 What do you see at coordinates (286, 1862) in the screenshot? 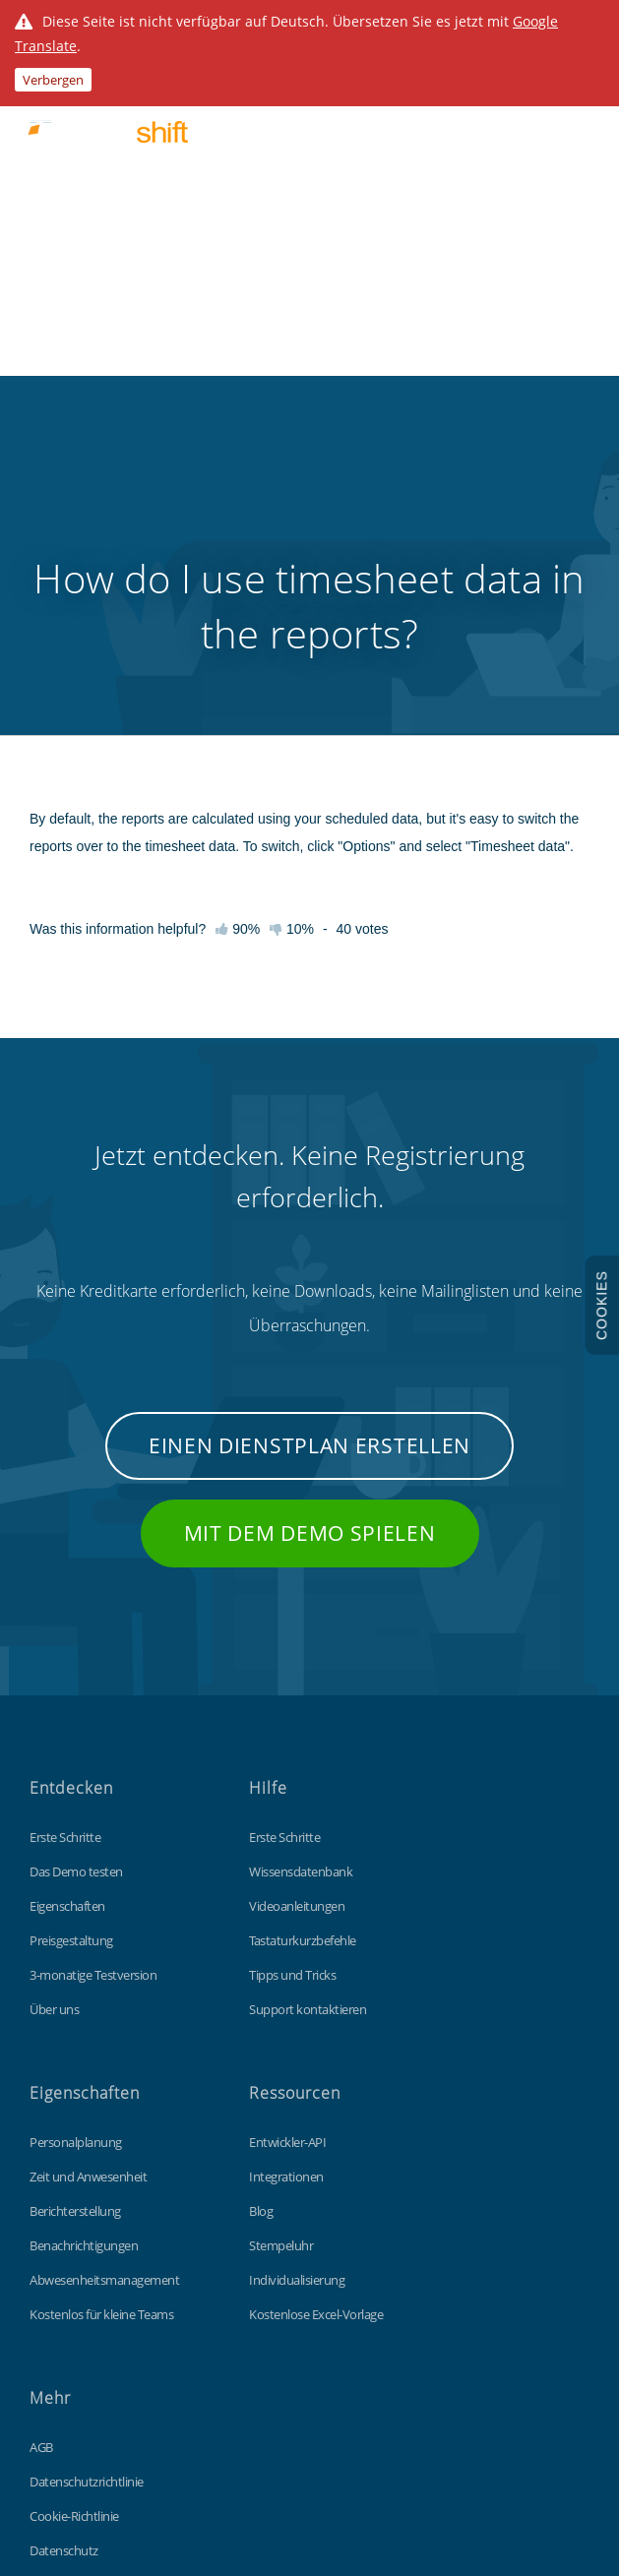
I see `Integrationen` at bounding box center [286, 1862].